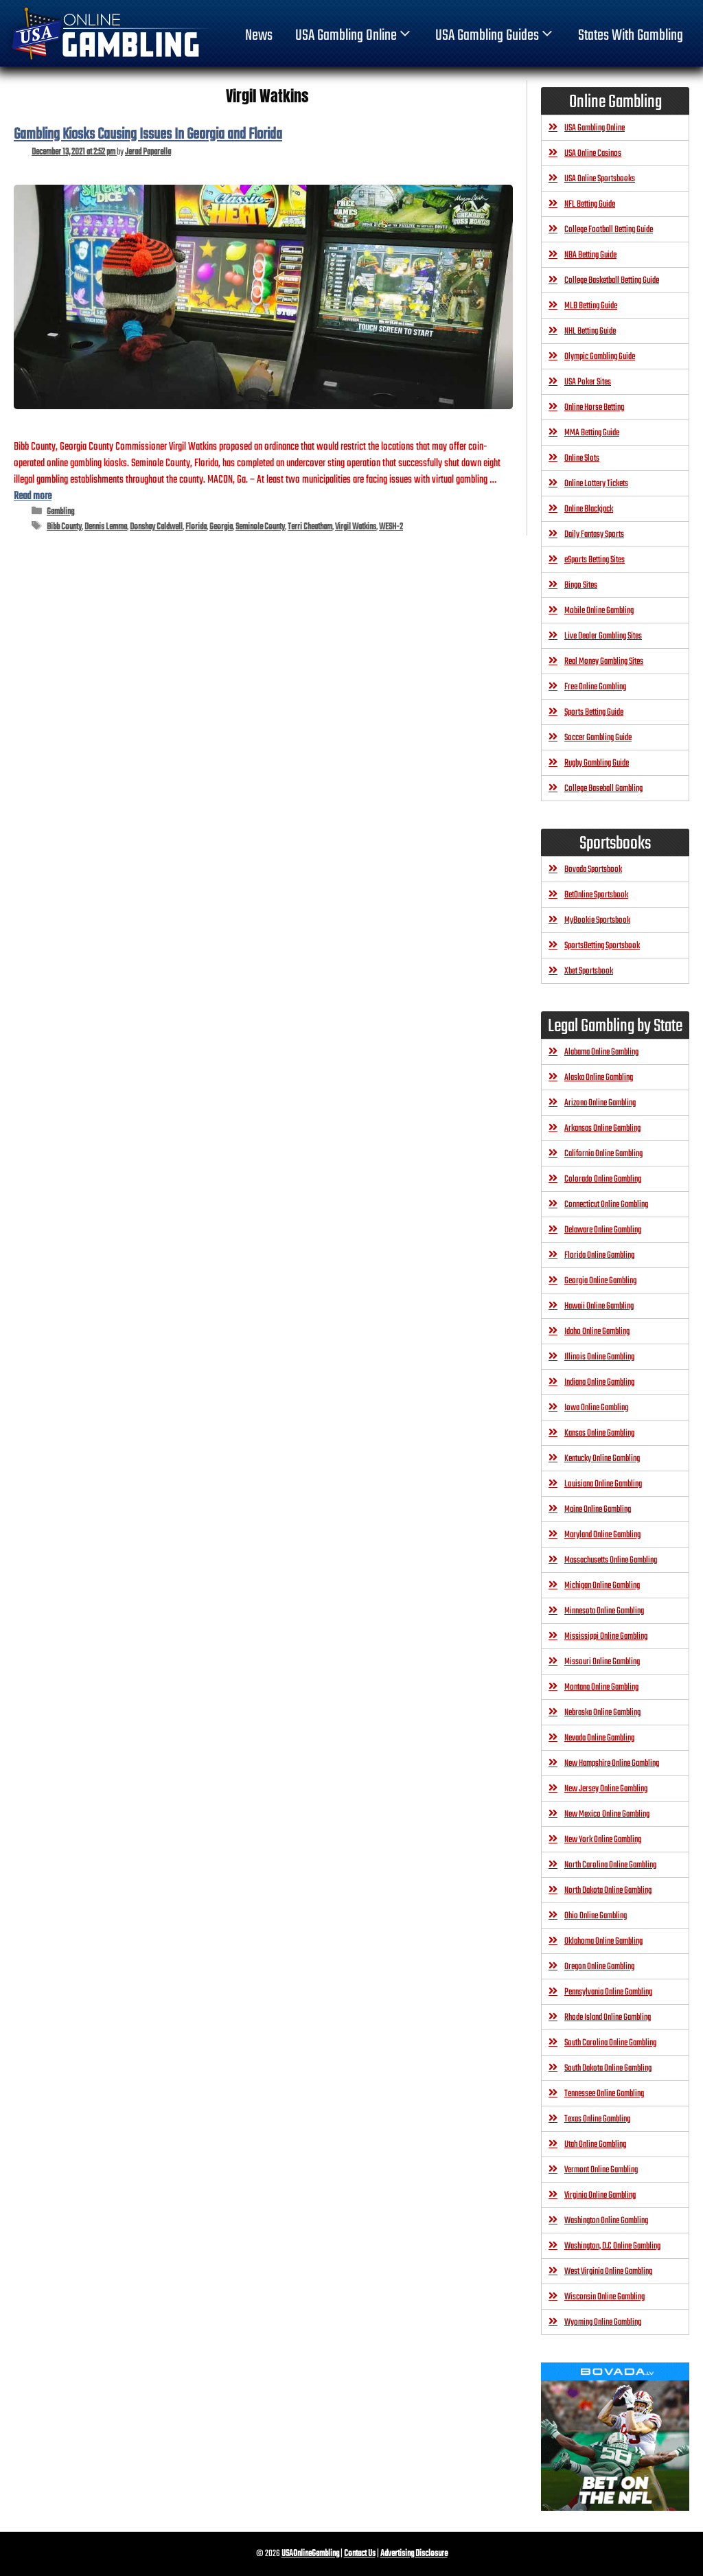 The width and height of the screenshot is (703, 2576). Describe the element at coordinates (607, 2017) in the screenshot. I see `Rhode Island Online Gambling` at that location.